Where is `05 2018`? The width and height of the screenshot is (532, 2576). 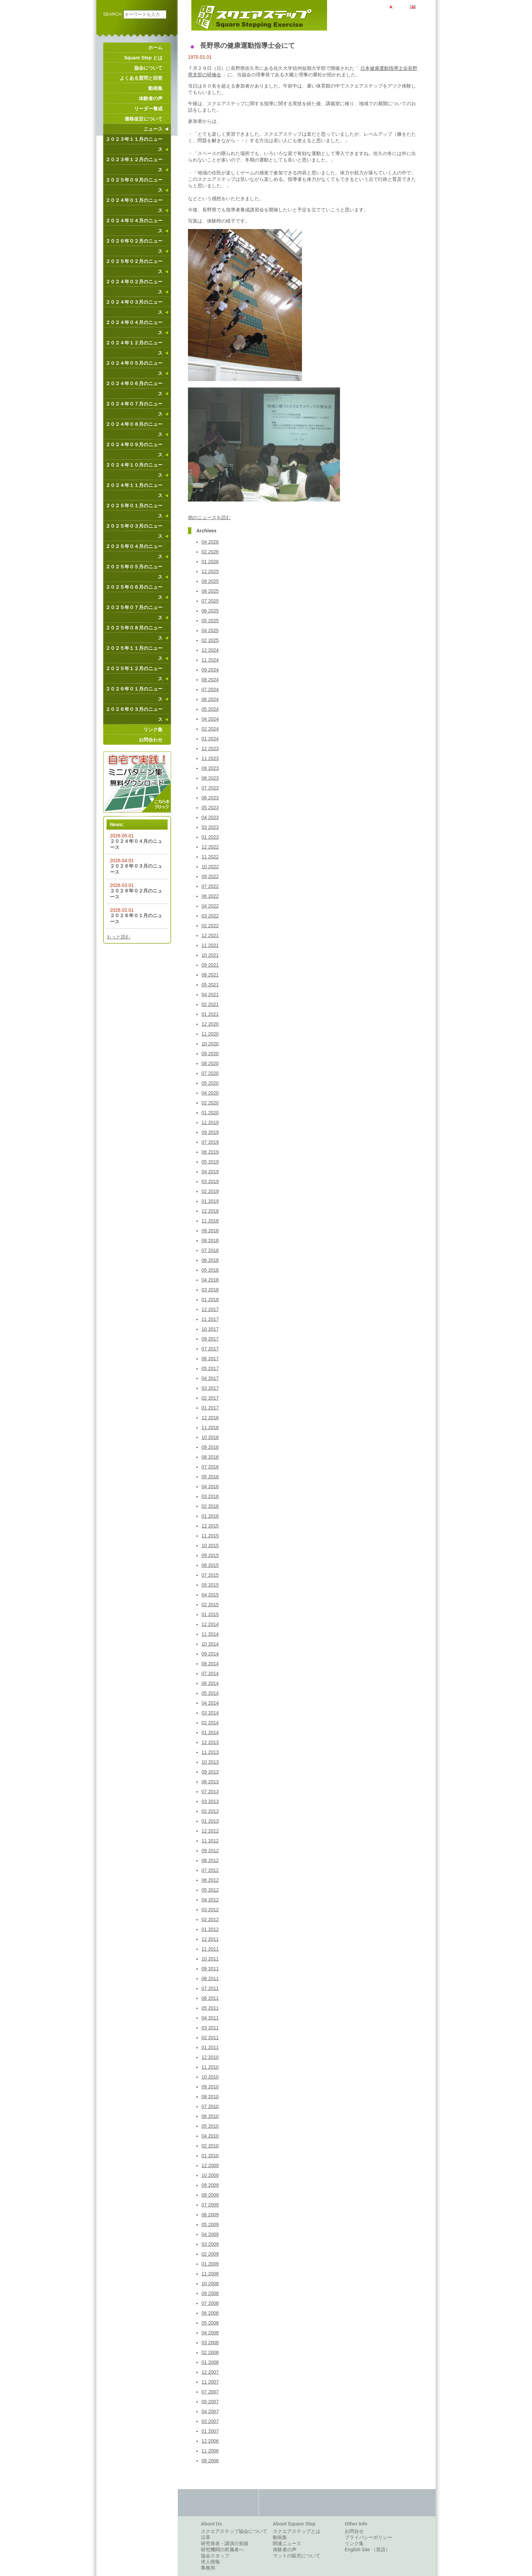 05 2018 is located at coordinates (210, 1270).